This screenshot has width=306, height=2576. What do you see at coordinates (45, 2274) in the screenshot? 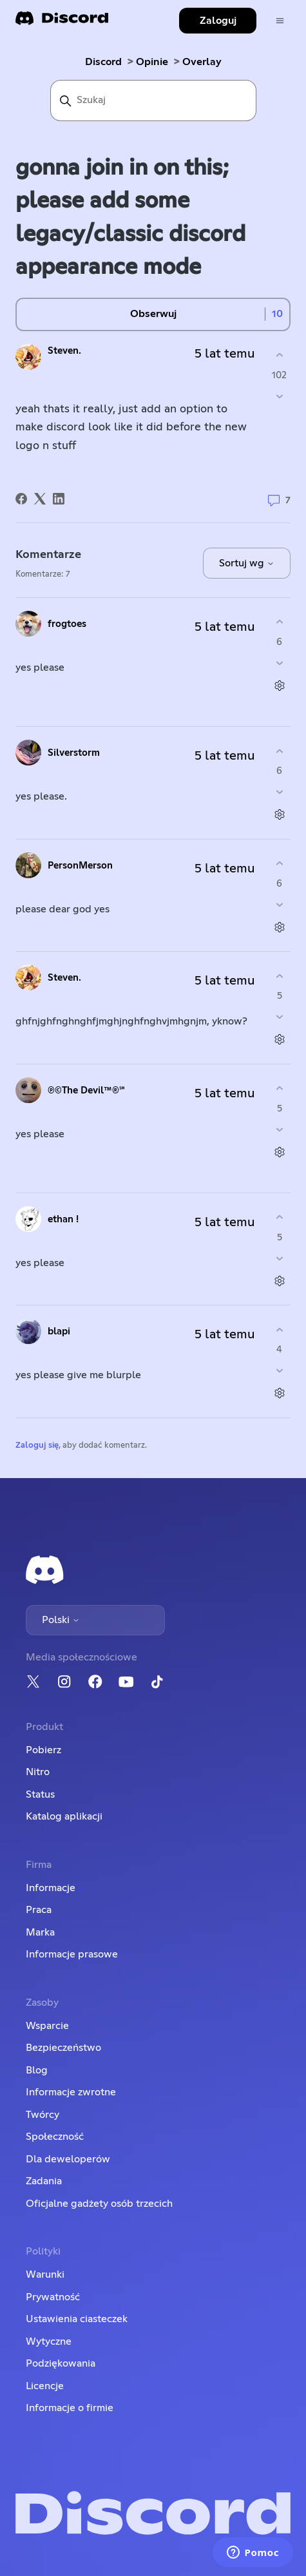
I see `Warunki` at bounding box center [45, 2274].